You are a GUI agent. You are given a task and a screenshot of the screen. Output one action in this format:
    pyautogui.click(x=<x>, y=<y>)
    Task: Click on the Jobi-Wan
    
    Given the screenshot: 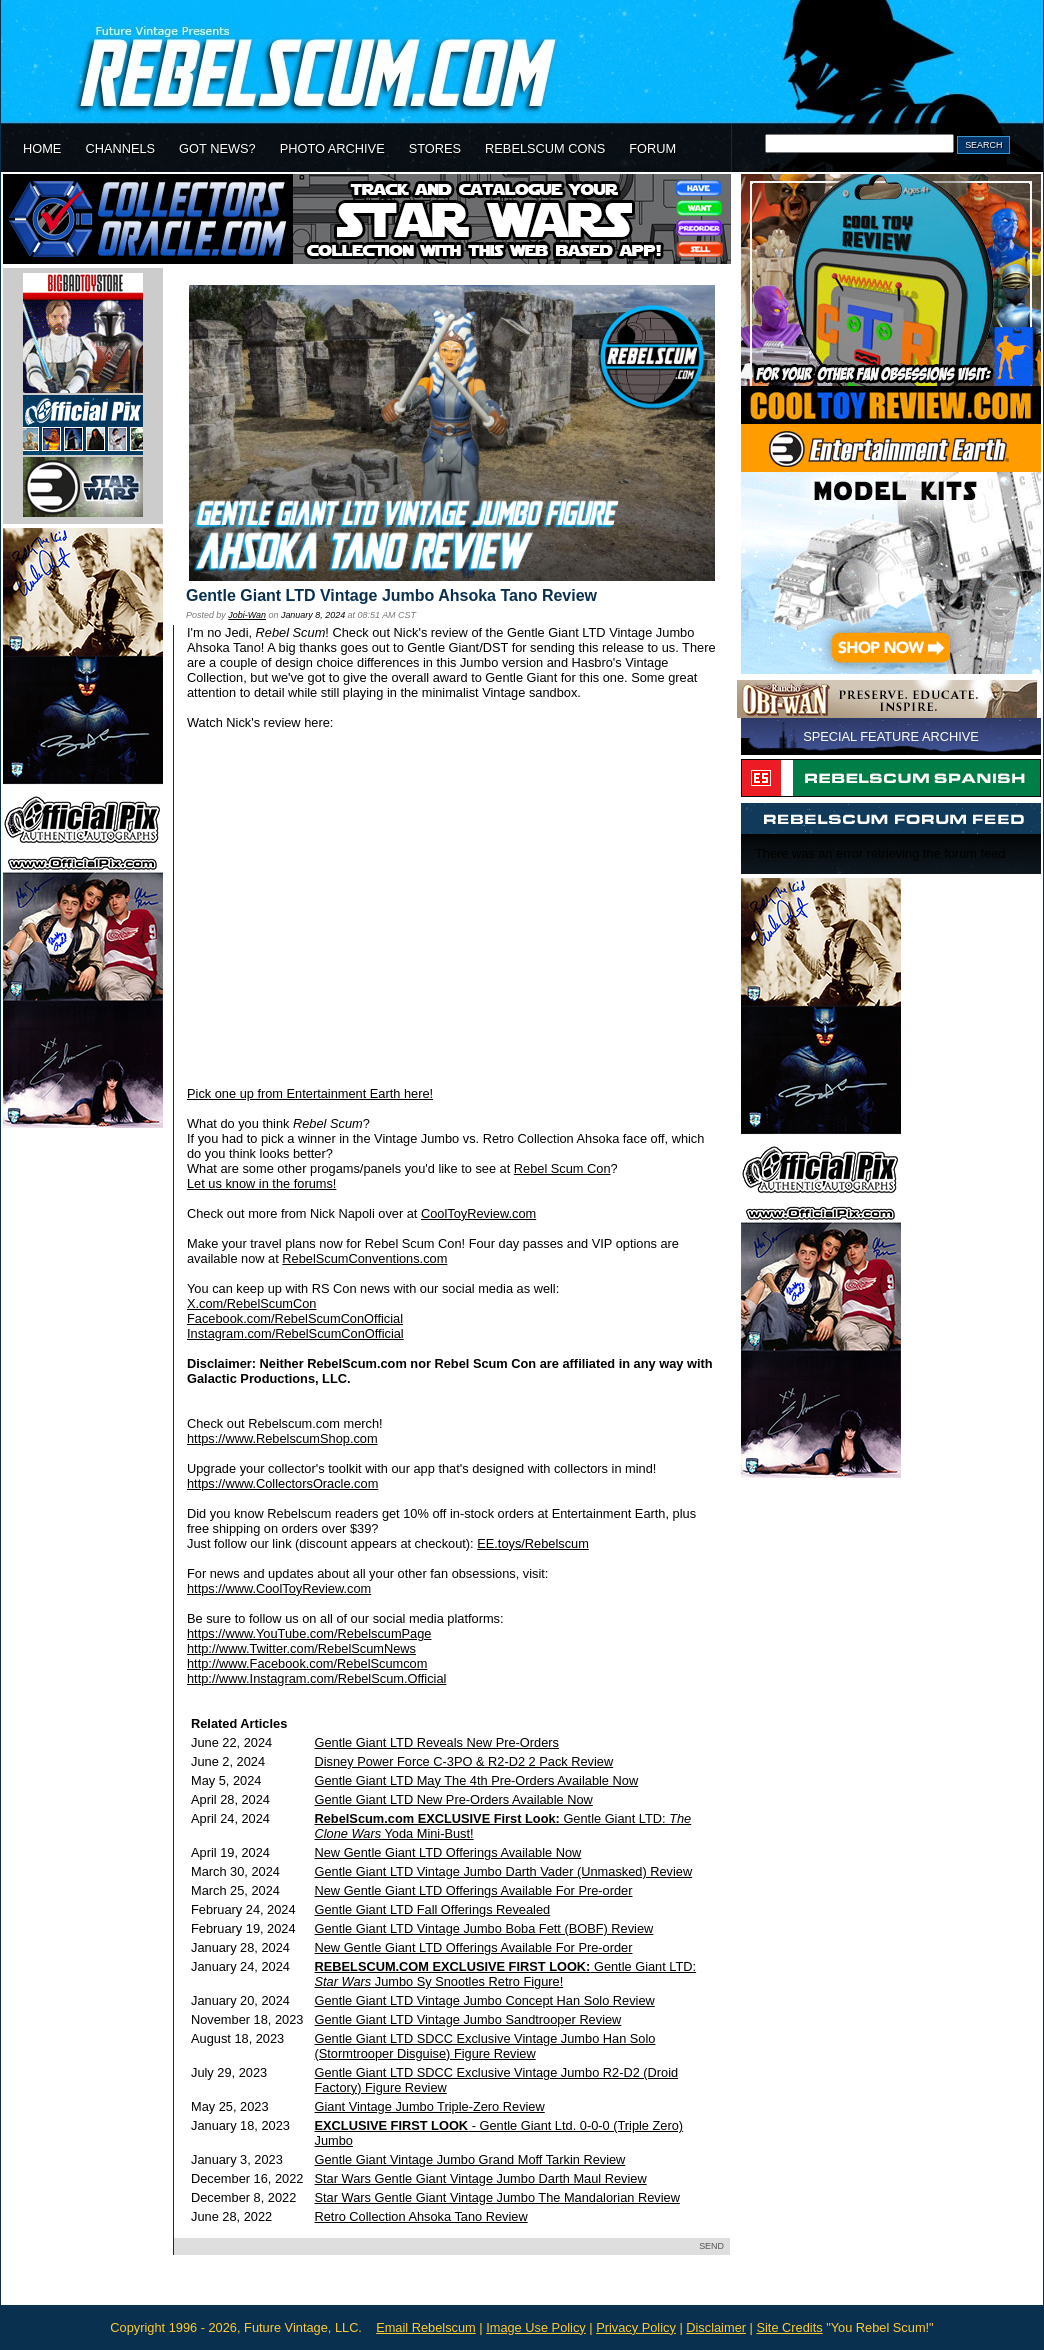 What is the action you would take?
    pyautogui.click(x=247, y=615)
    